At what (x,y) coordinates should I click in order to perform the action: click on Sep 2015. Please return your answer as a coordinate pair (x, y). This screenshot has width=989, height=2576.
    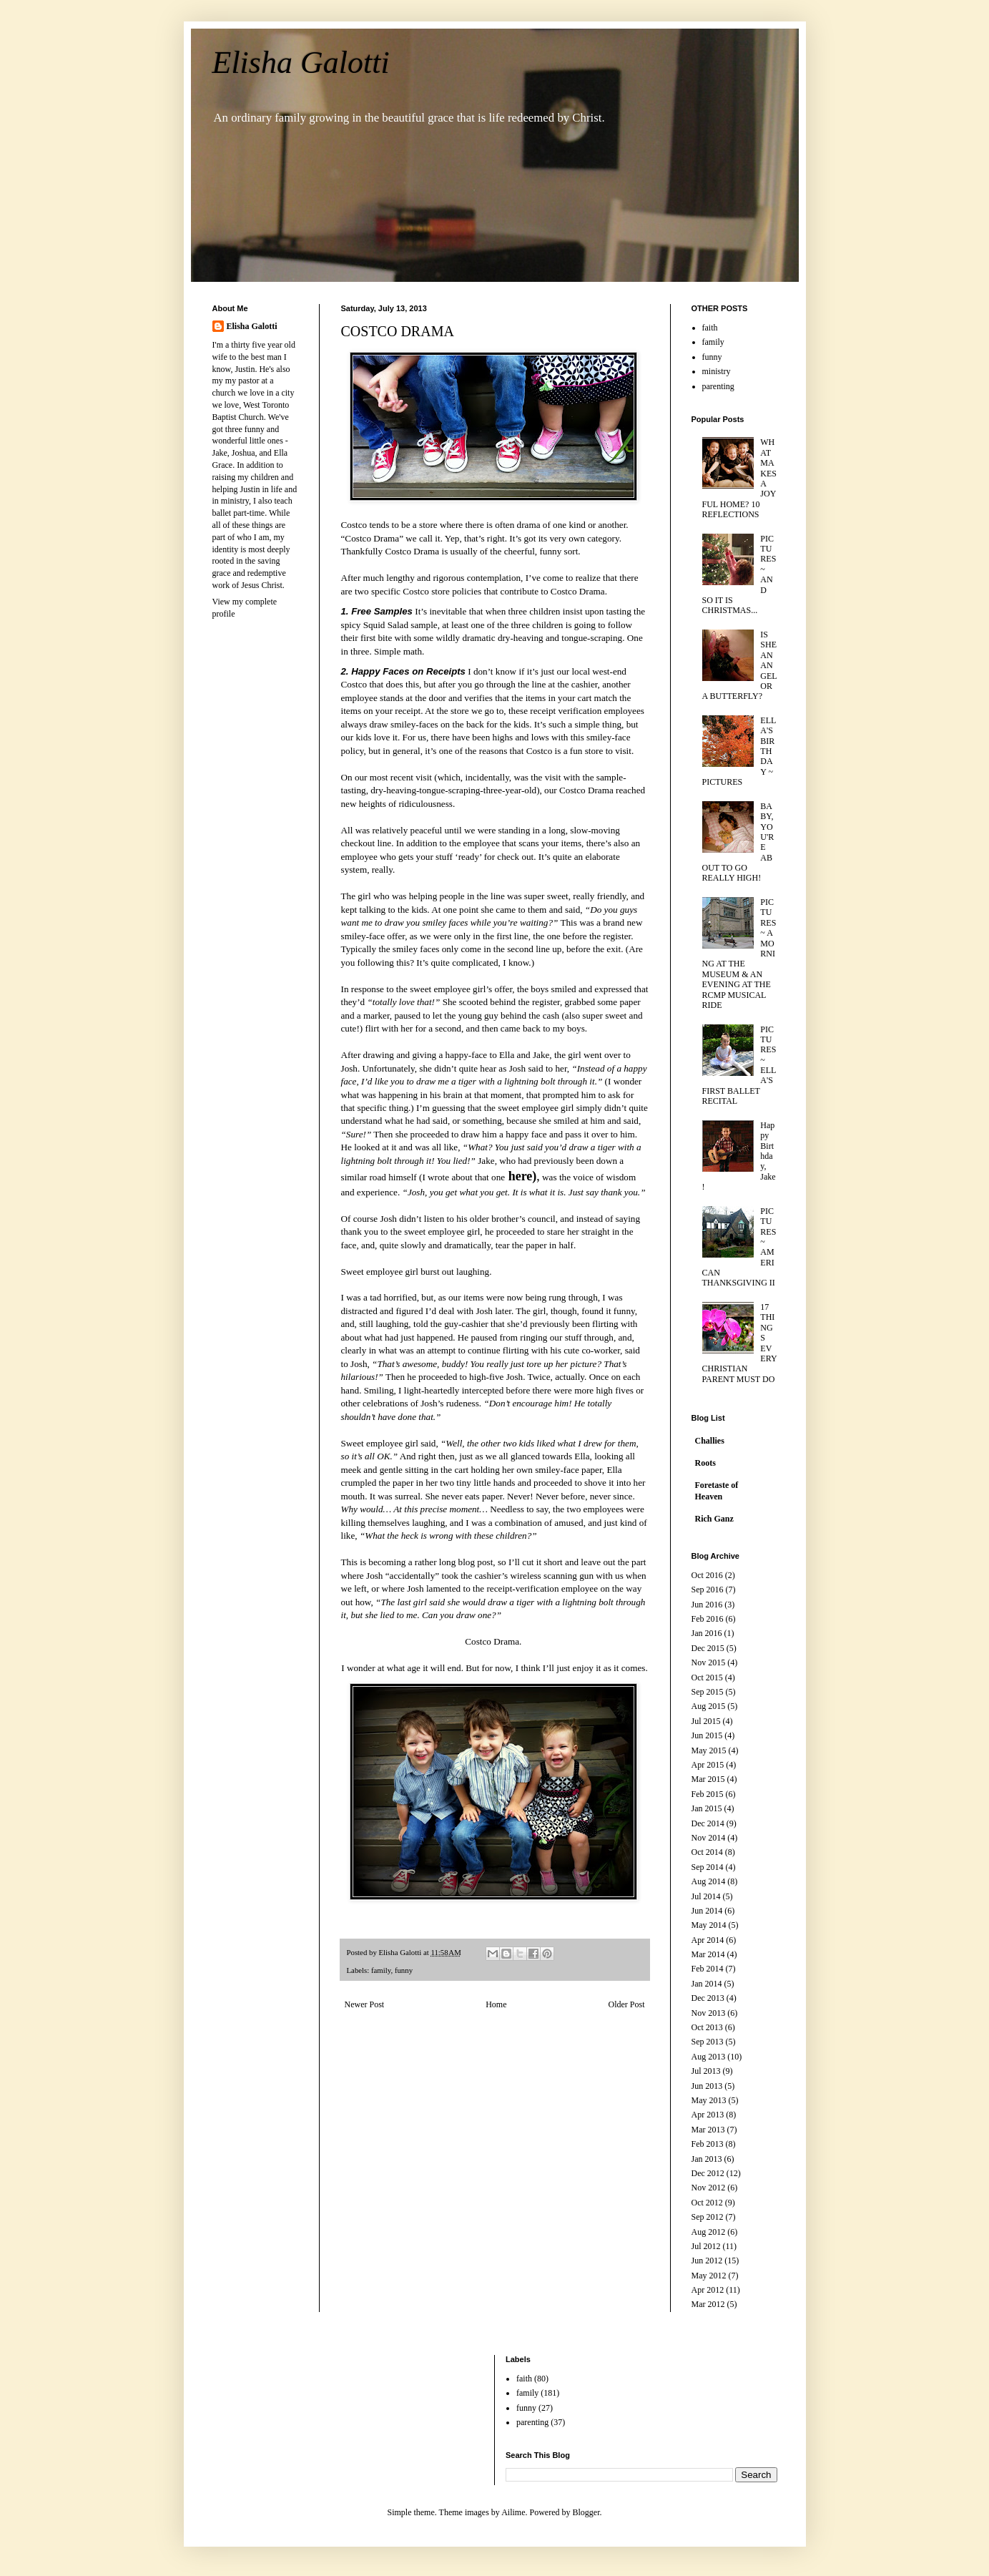
    Looking at the image, I should click on (708, 1692).